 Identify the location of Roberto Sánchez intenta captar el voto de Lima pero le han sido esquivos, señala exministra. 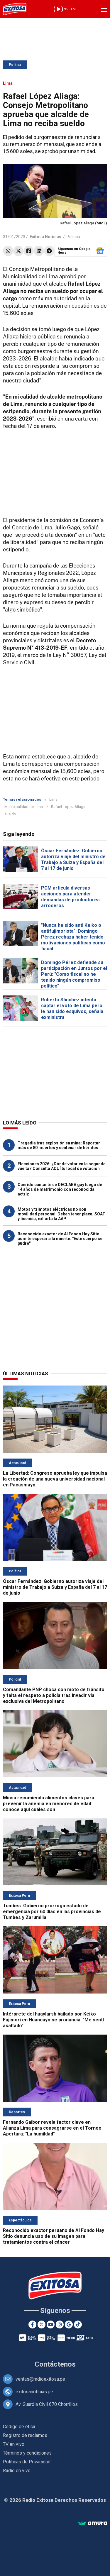
(72, 1008).